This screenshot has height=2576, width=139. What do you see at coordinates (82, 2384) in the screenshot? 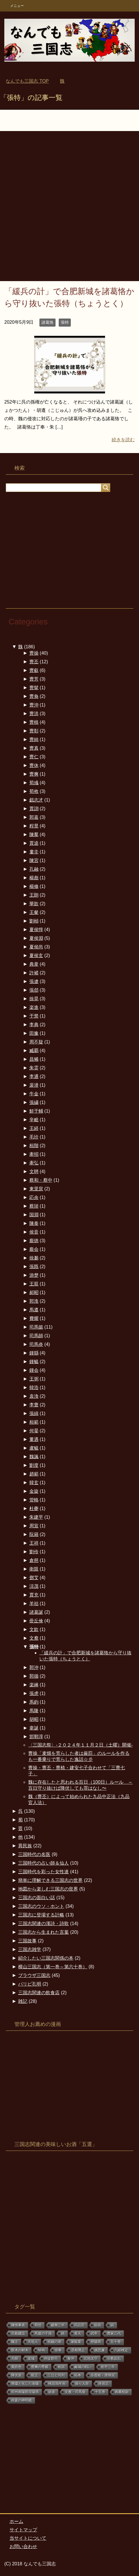
I see `操り人形` at bounding box center [82, 2384].